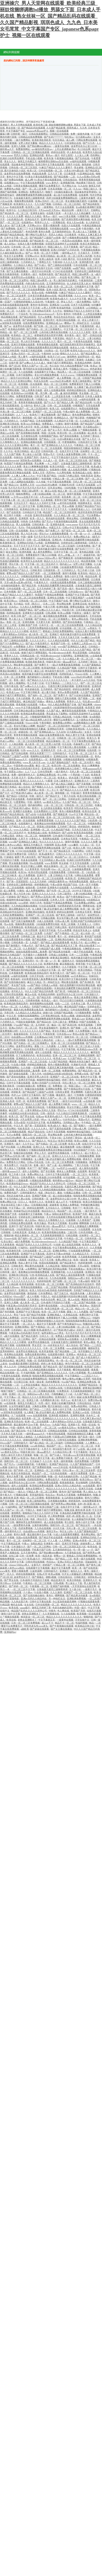 The image size is (102, 2576). What do you see at coordinates (51, 964) in the screenshot?
I see `欧洲黄色录像` at bounding box center [51, 964].